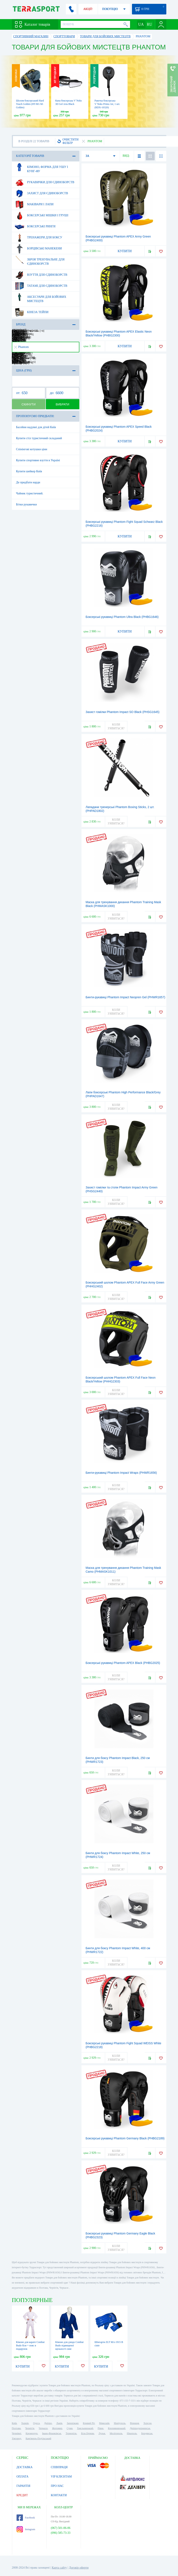  What do you see at coordinates (51, 2433) in the screenshot?
I see `Івано-Франківськ` at bounding box center [51, 2433].